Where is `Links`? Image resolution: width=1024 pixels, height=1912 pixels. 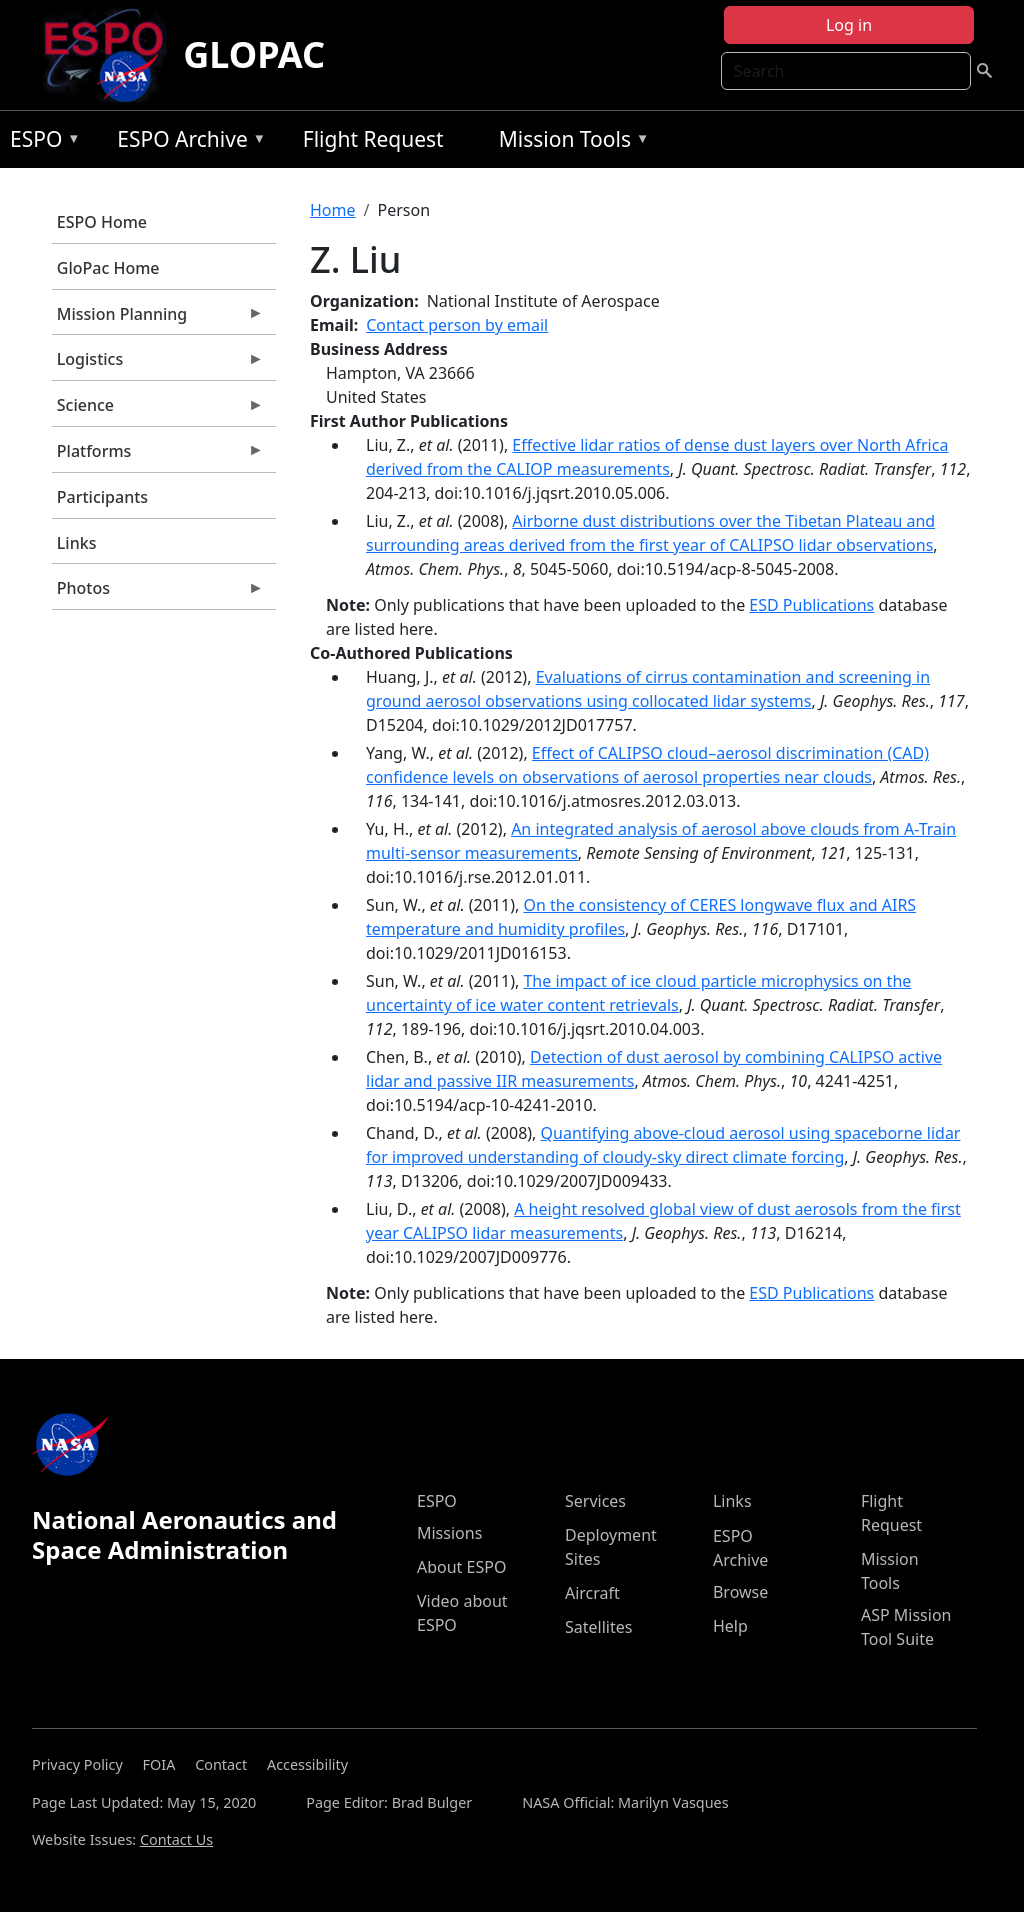 Links is located at coordinates (77, 543).